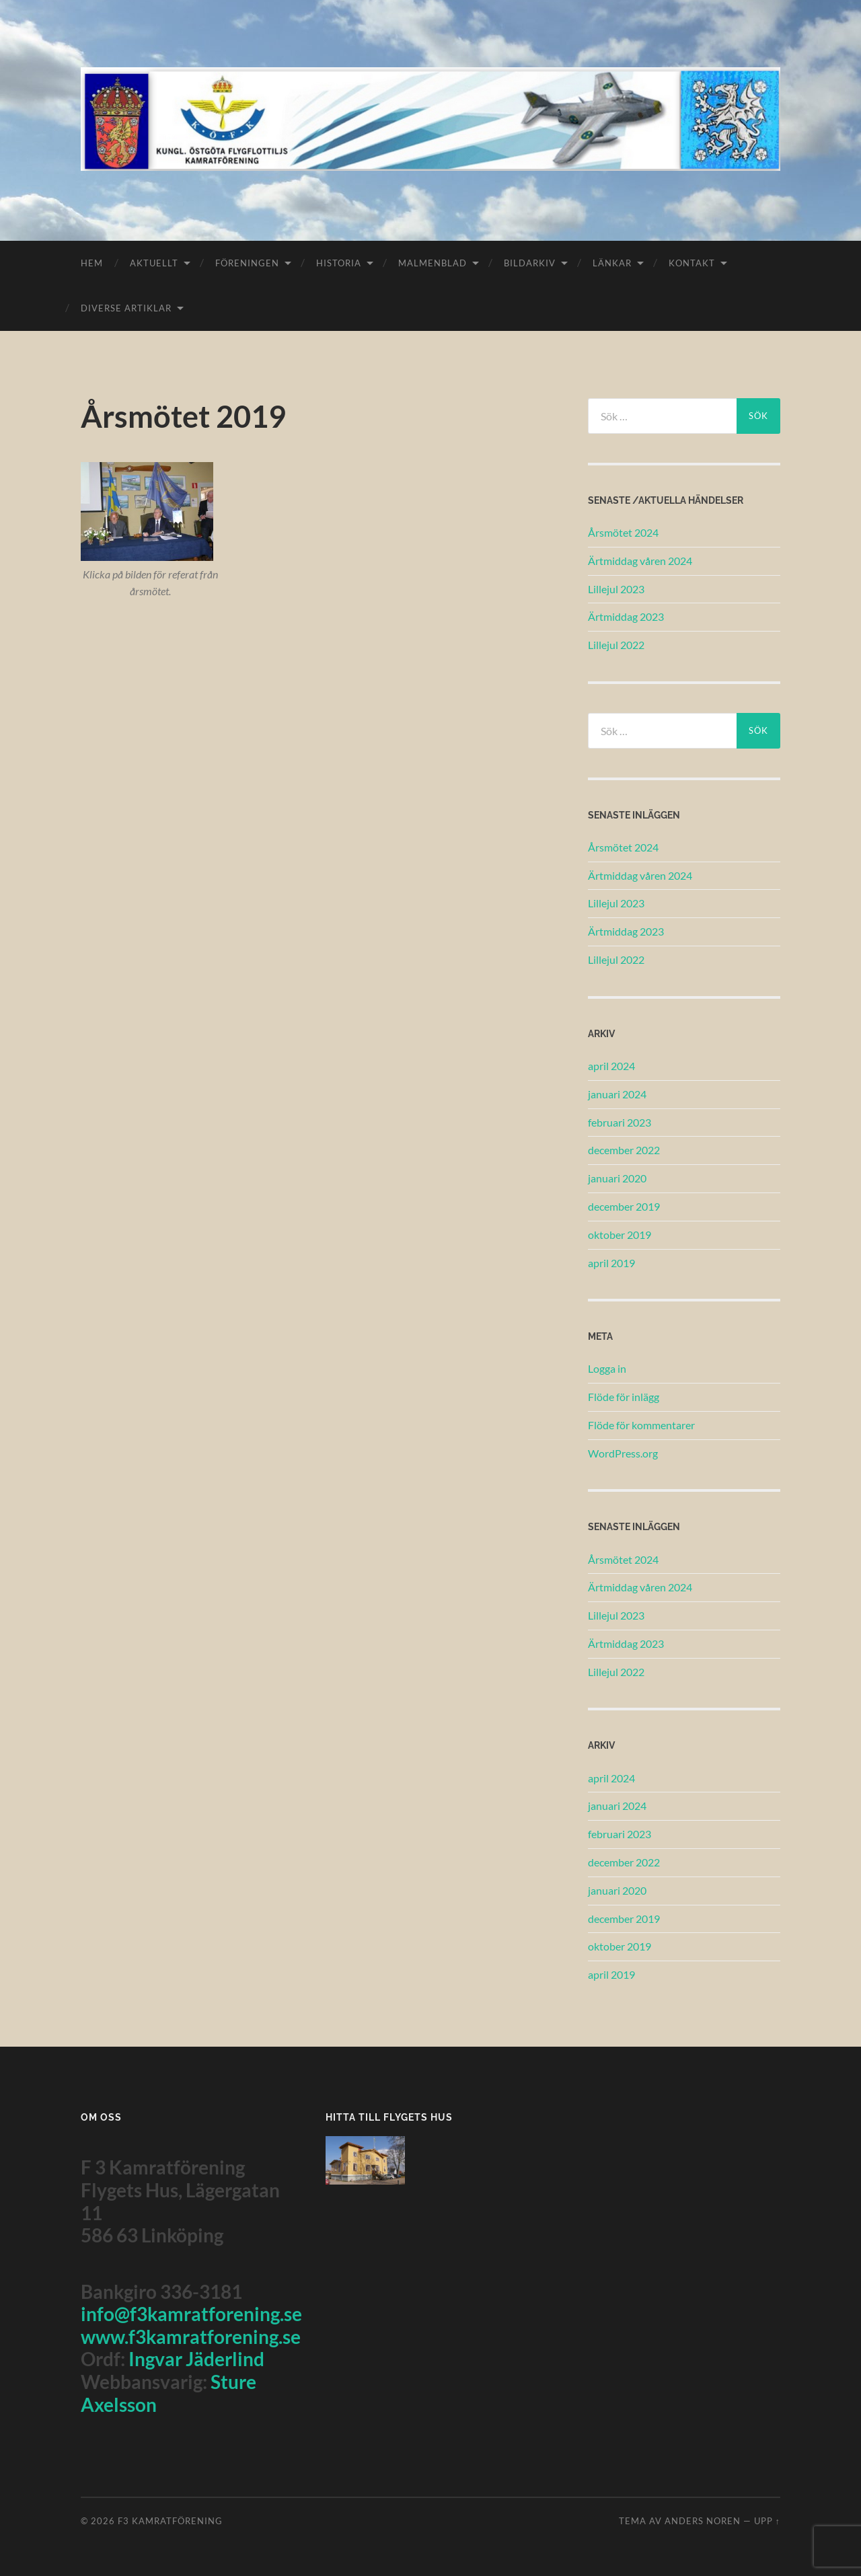  I want to click on Anders Noren, so click(703, 2520).